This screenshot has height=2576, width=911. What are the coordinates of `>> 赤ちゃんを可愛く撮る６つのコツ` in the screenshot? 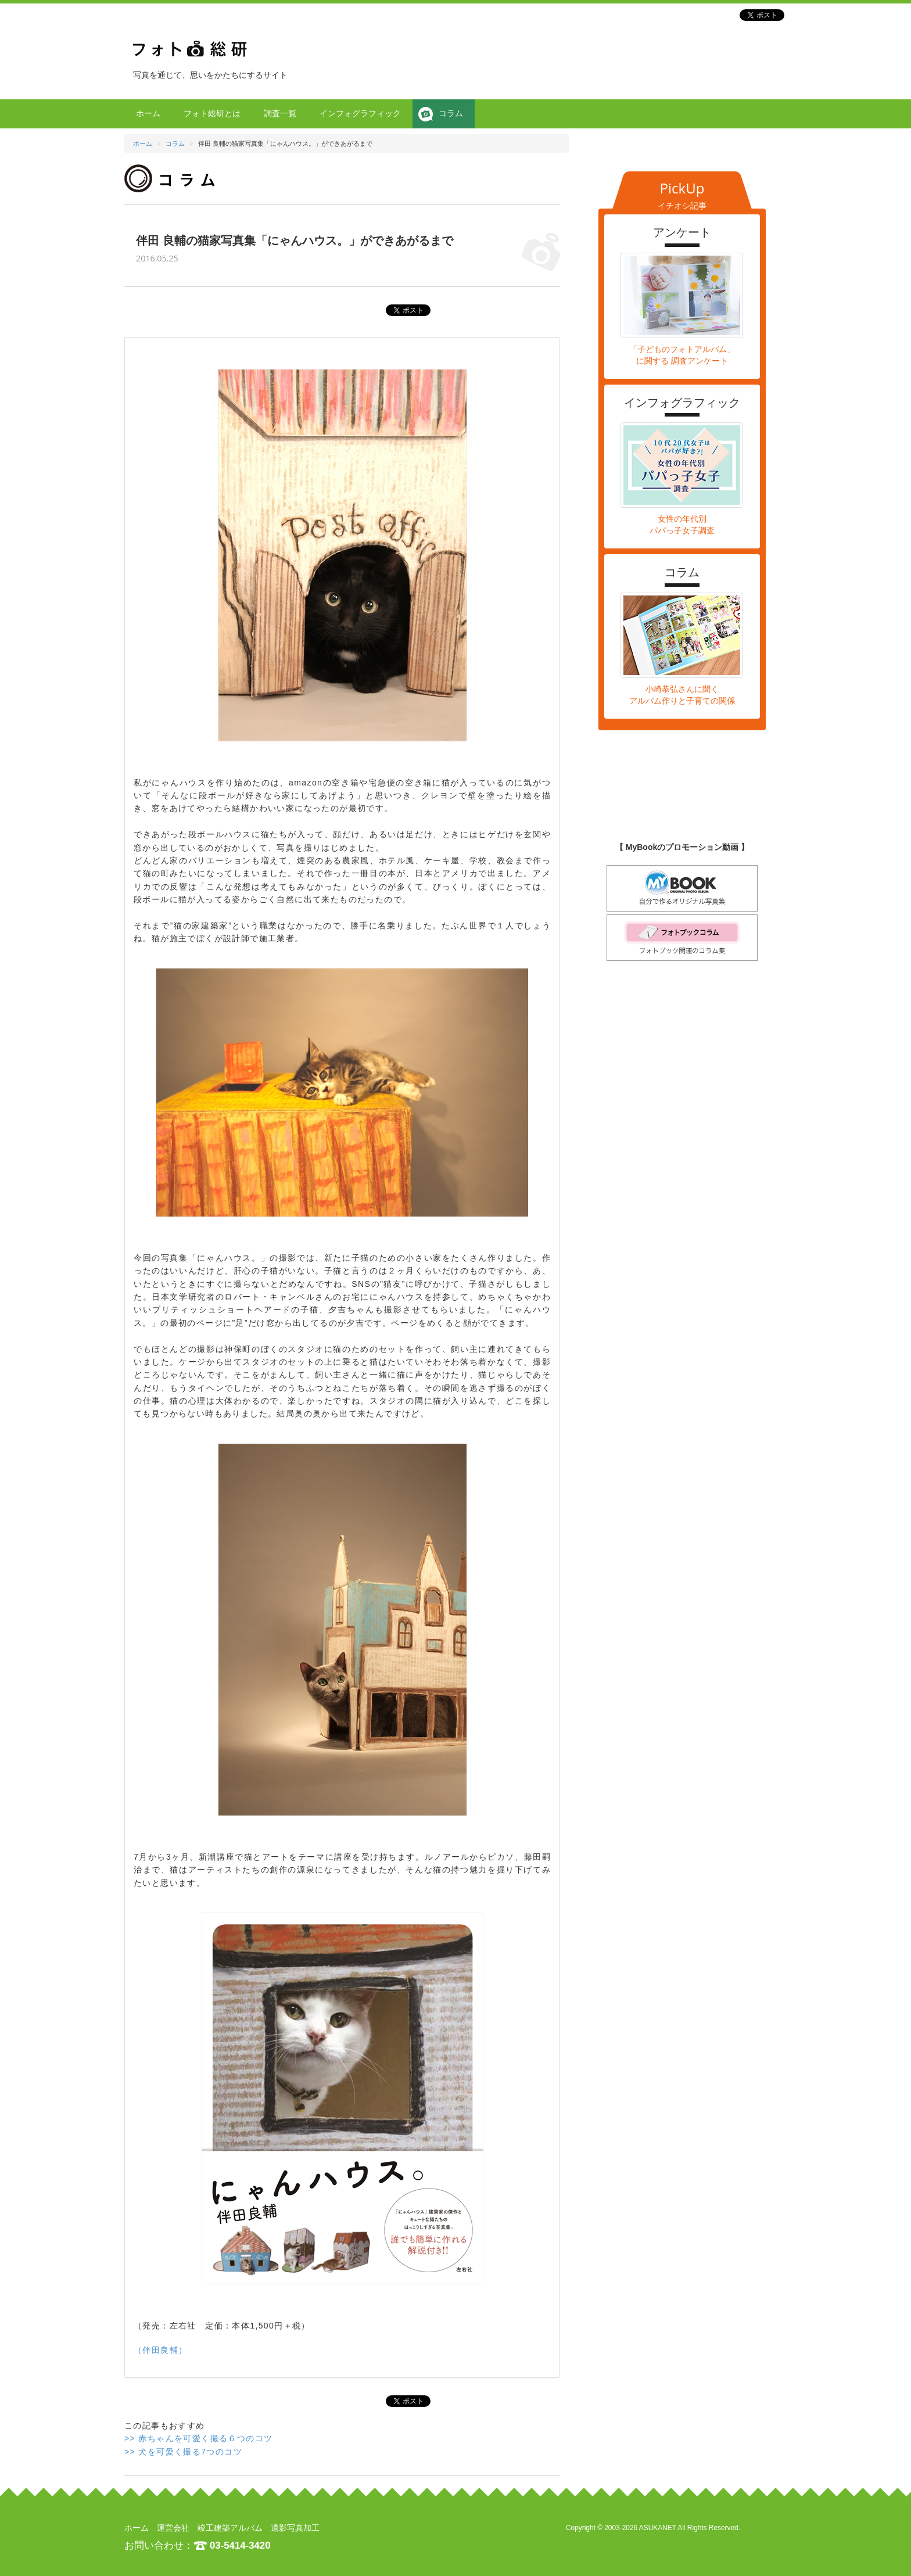 It's located at (198, 2438).